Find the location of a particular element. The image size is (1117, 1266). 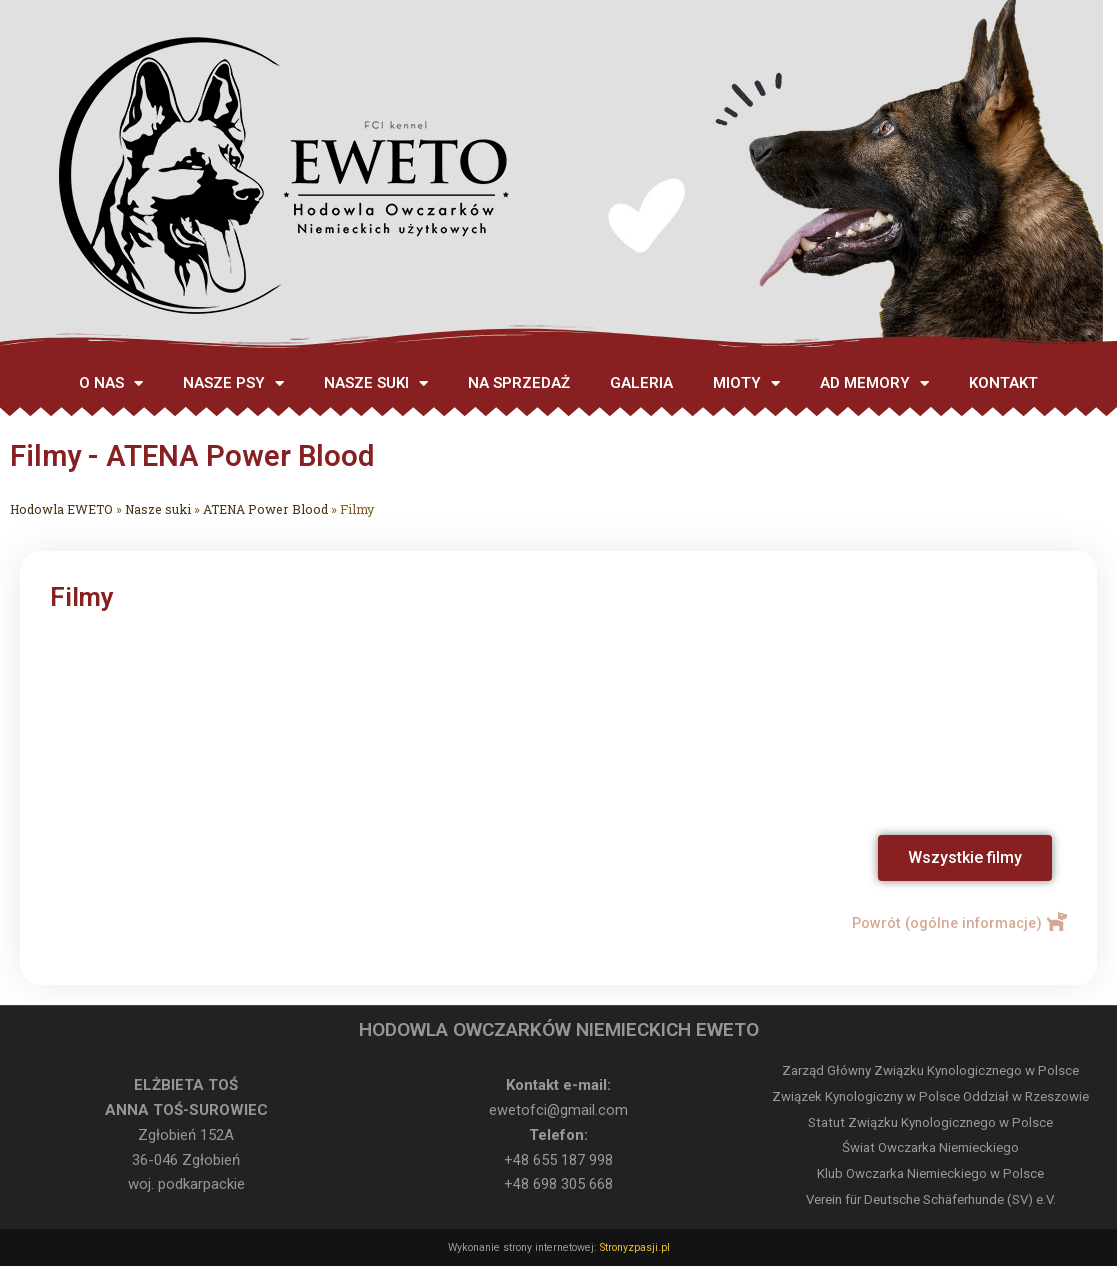

Świat Owczarka Niemieckiego is located at coordinates (930, 1147).